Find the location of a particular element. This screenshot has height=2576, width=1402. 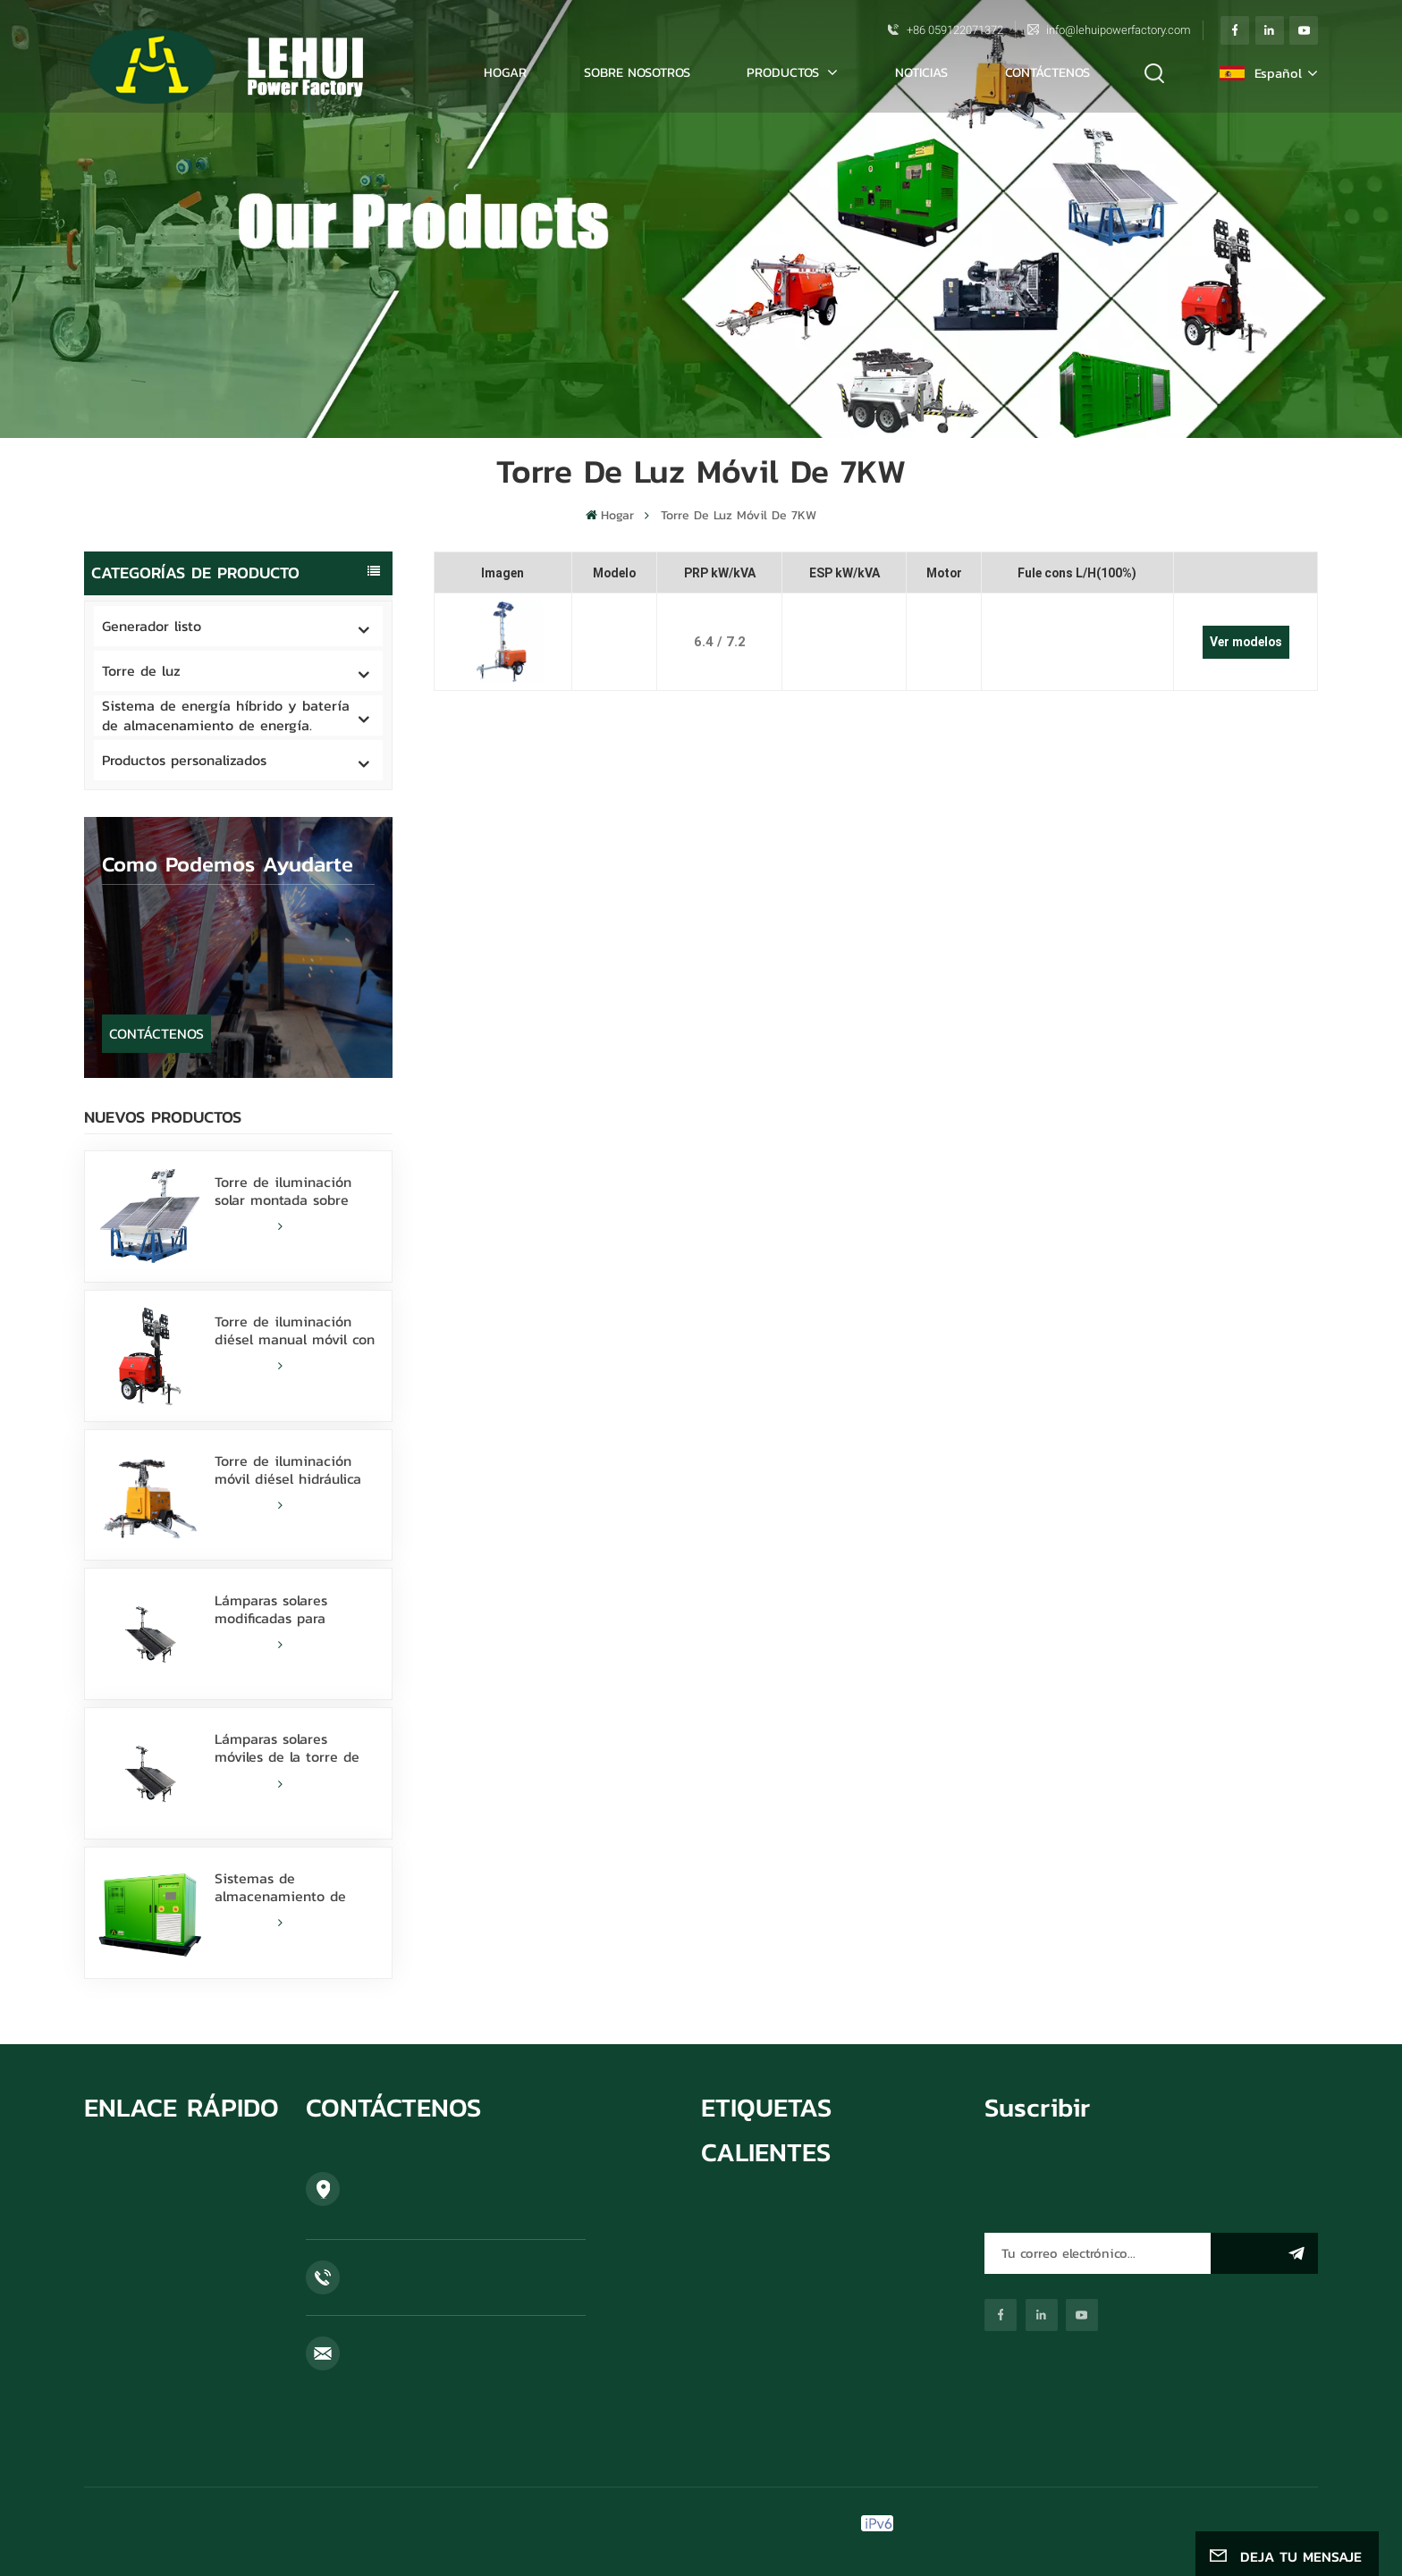

CONTÁCTENOS is located at coordinates (1047, 72).